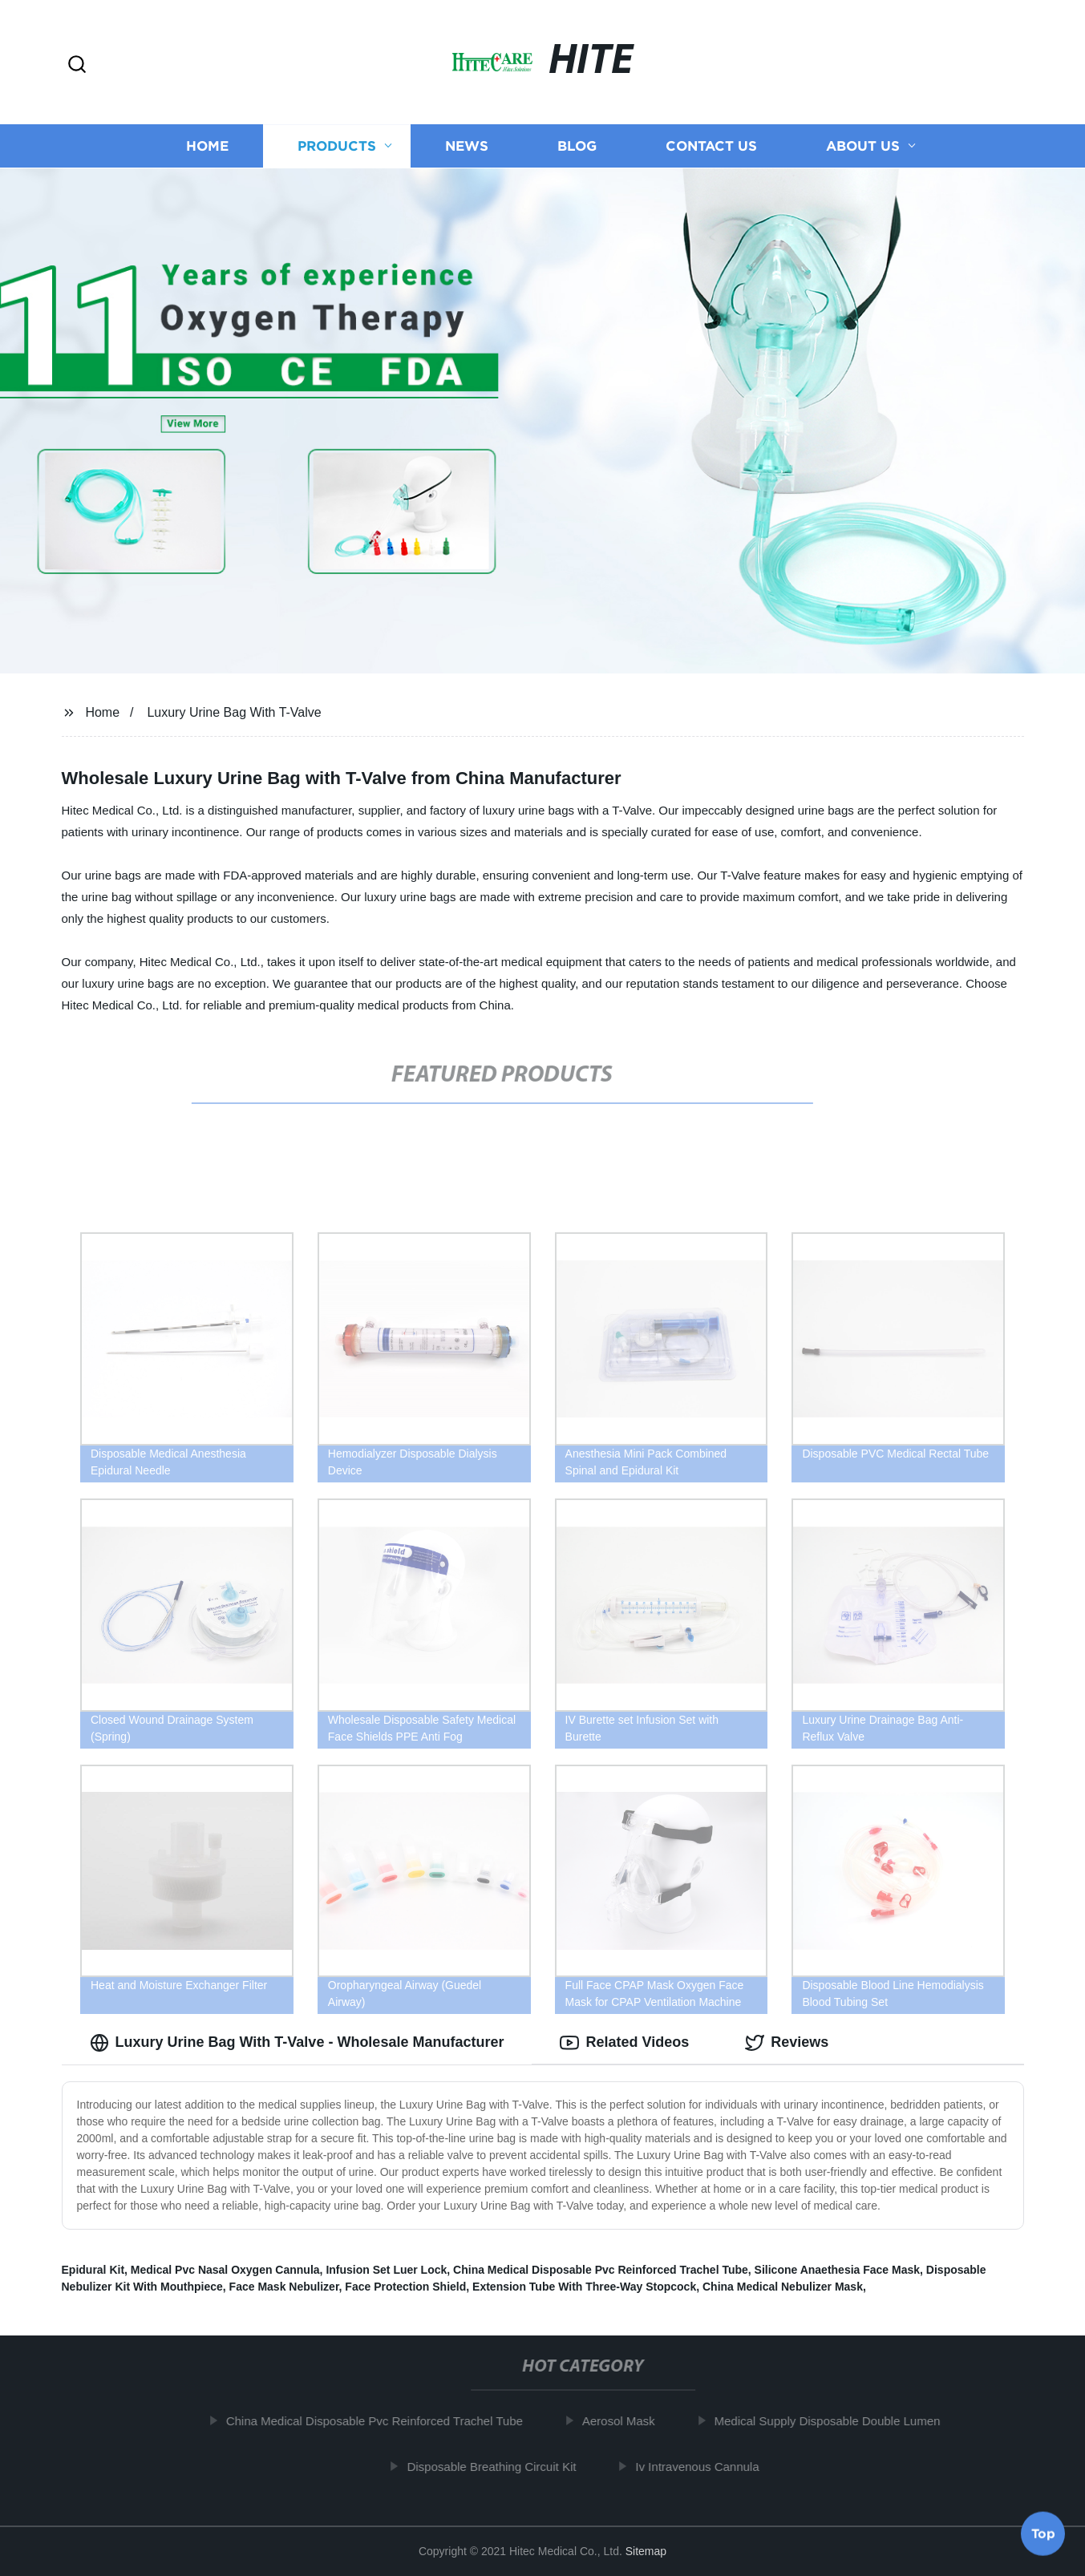  What do you see at coordinates (77, 65) in the screenshot?
I see `[button]` at bounding box center [77, 65].